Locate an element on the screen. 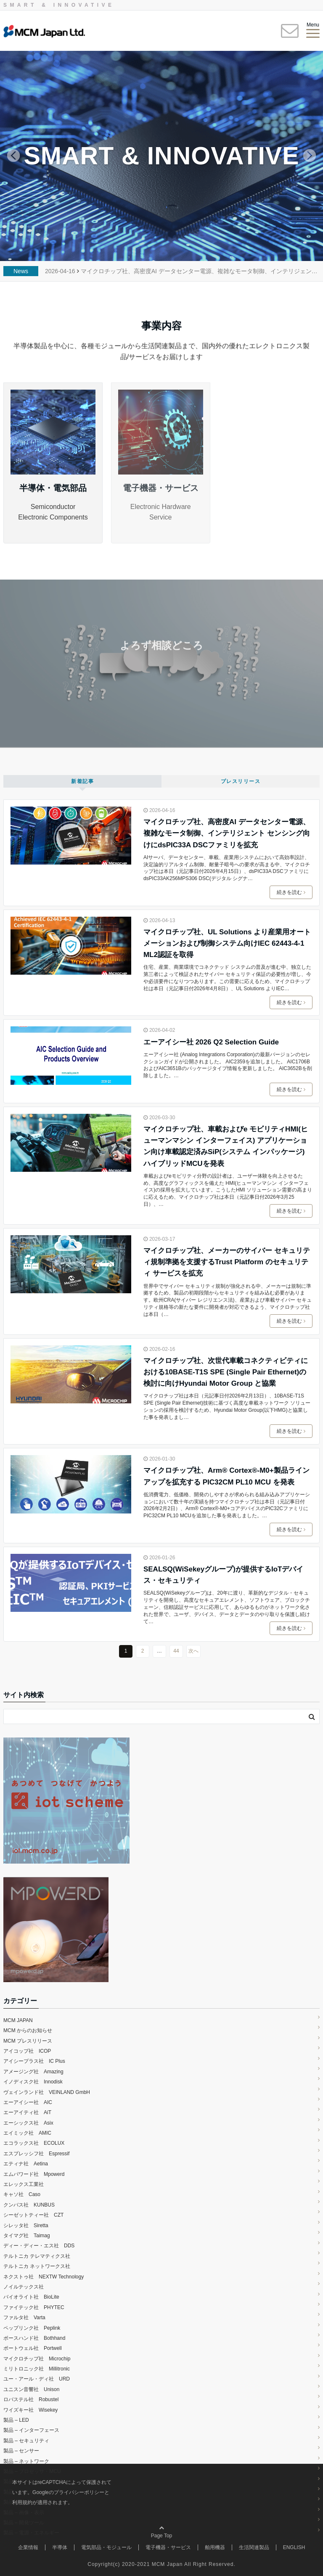  マイクロチップ社、車載およびe モビリティHMI(ヒューマンマシン インターフェイス) アプリケーション向け車載認定済みSiP(システム インパッケージ) ハイブリッドMCUを発表 is located at coordinates (227, 1146).